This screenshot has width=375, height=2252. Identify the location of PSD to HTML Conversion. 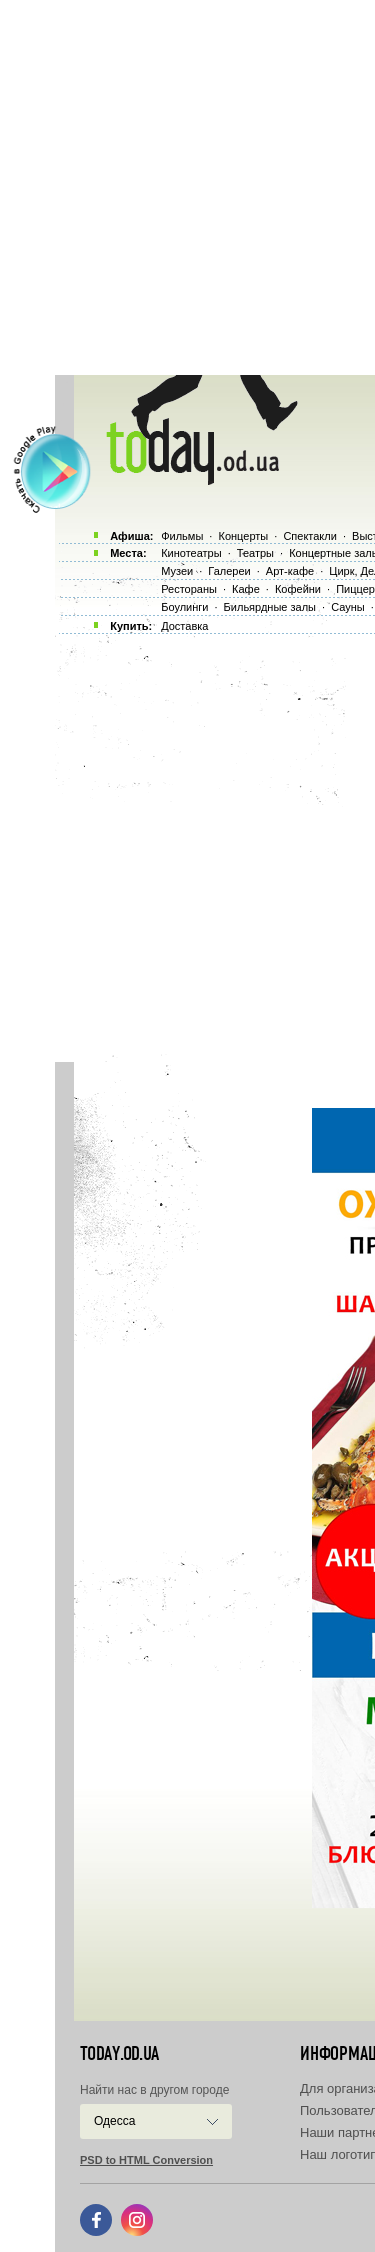
(146, 2160).